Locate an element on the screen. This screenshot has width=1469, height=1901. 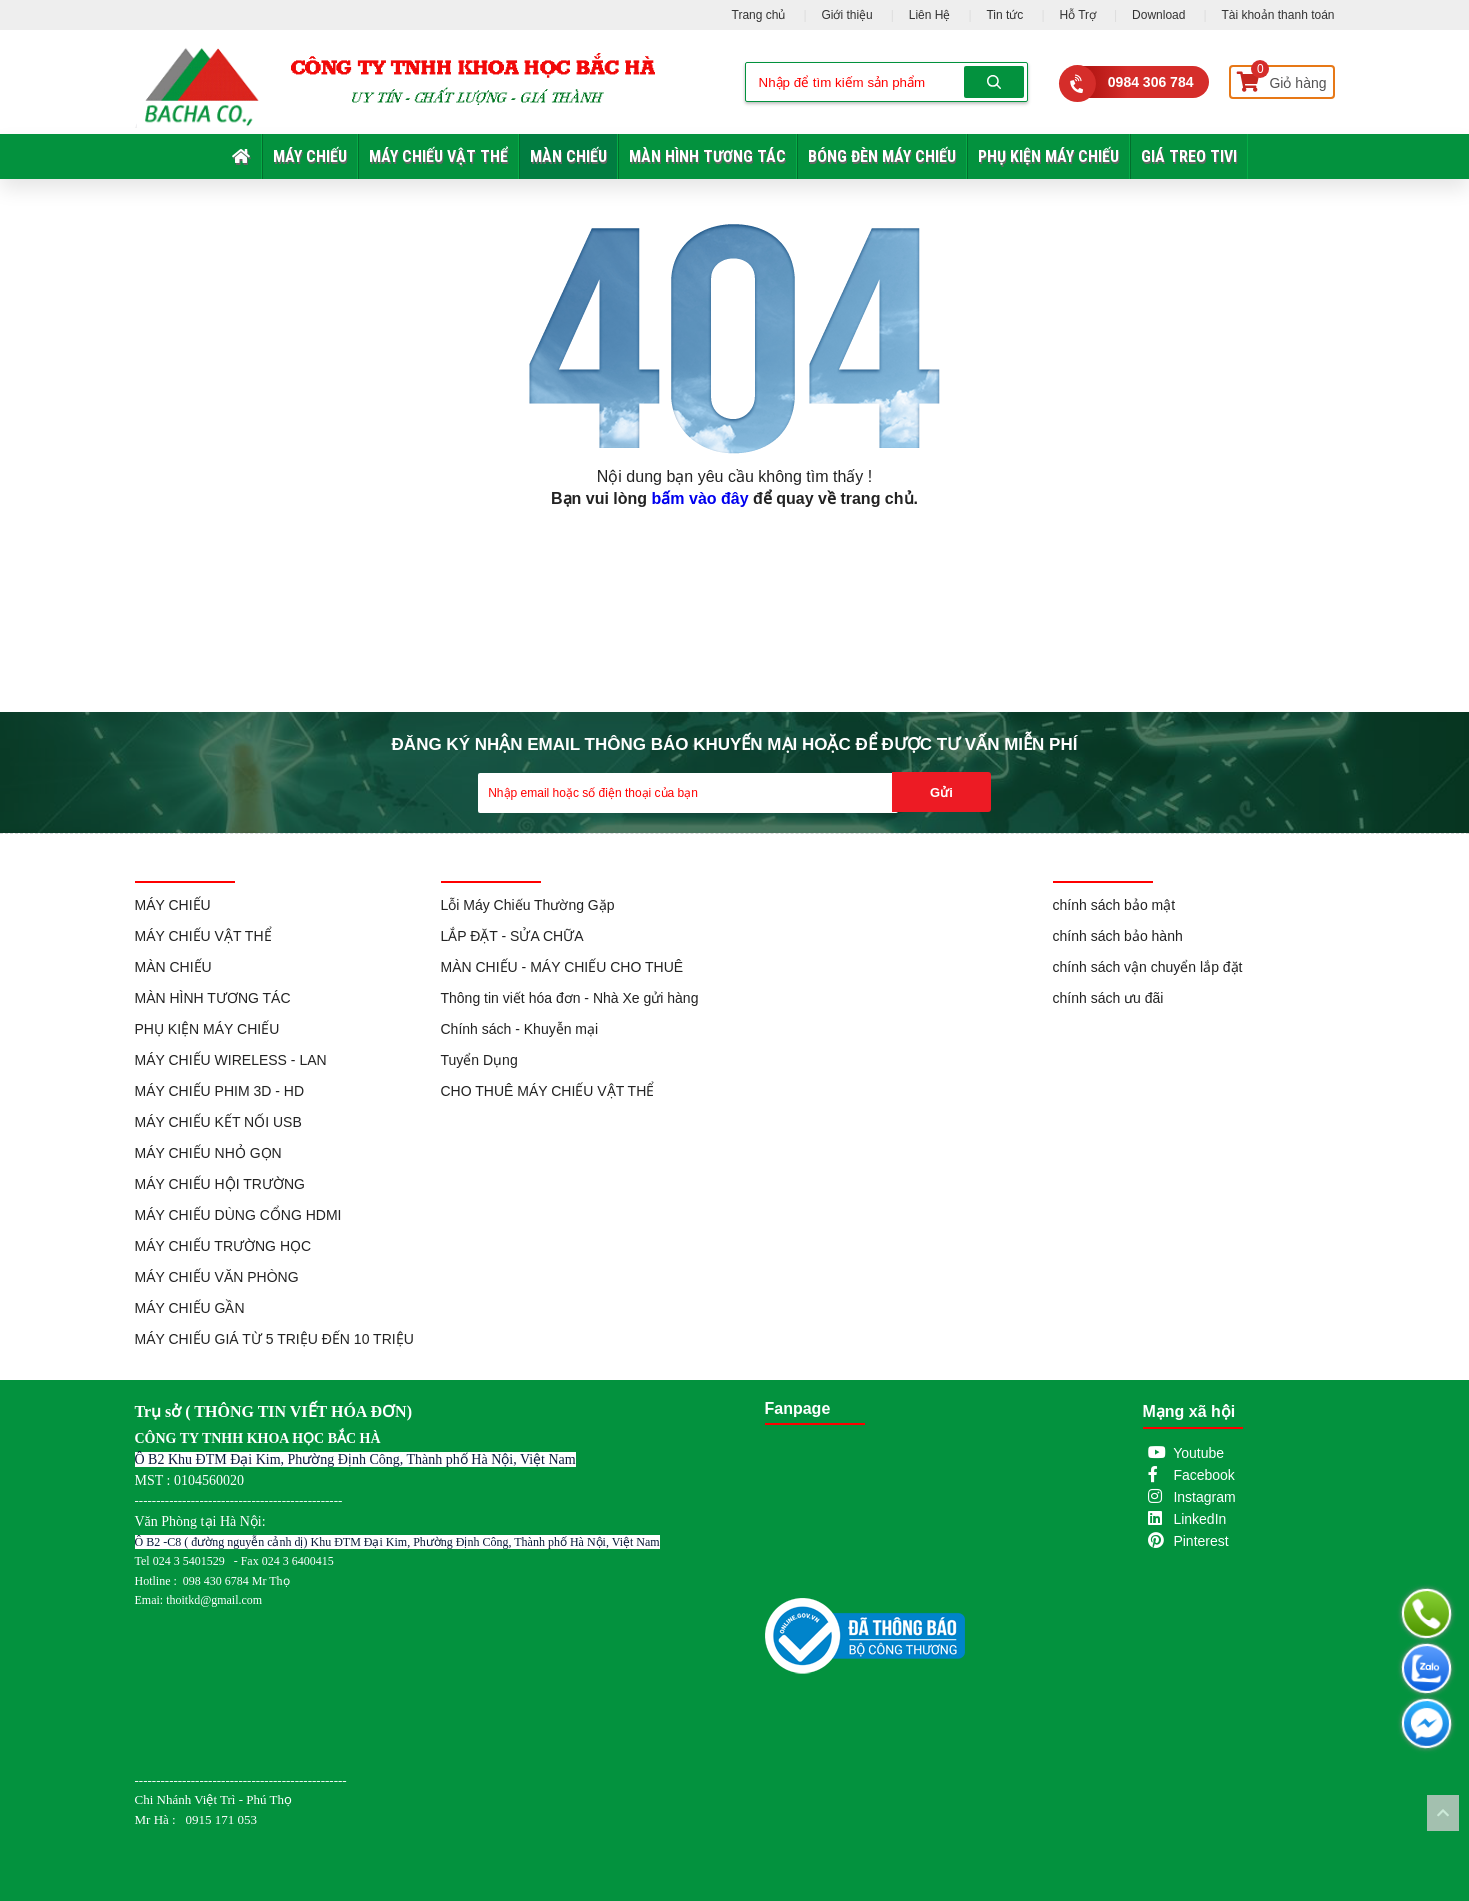
Tin tức is located at coordinates (1004, 15).